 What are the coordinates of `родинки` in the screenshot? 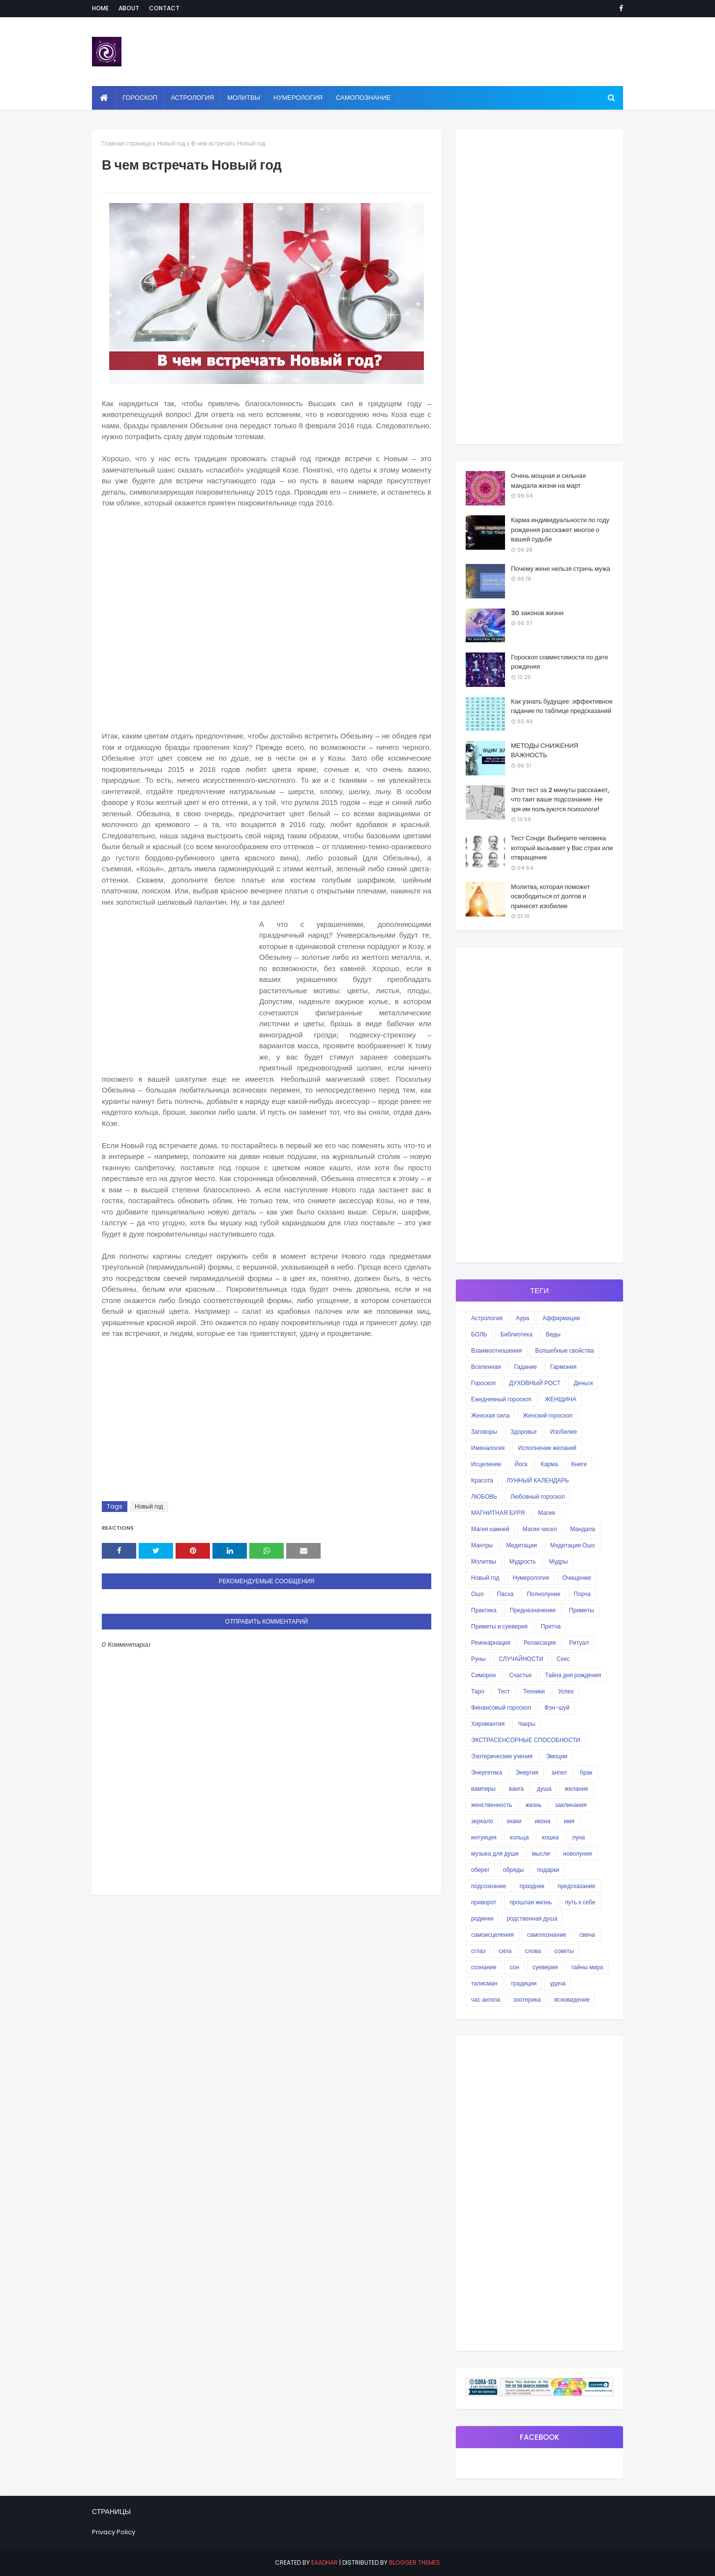 It's located at (482, 1918).